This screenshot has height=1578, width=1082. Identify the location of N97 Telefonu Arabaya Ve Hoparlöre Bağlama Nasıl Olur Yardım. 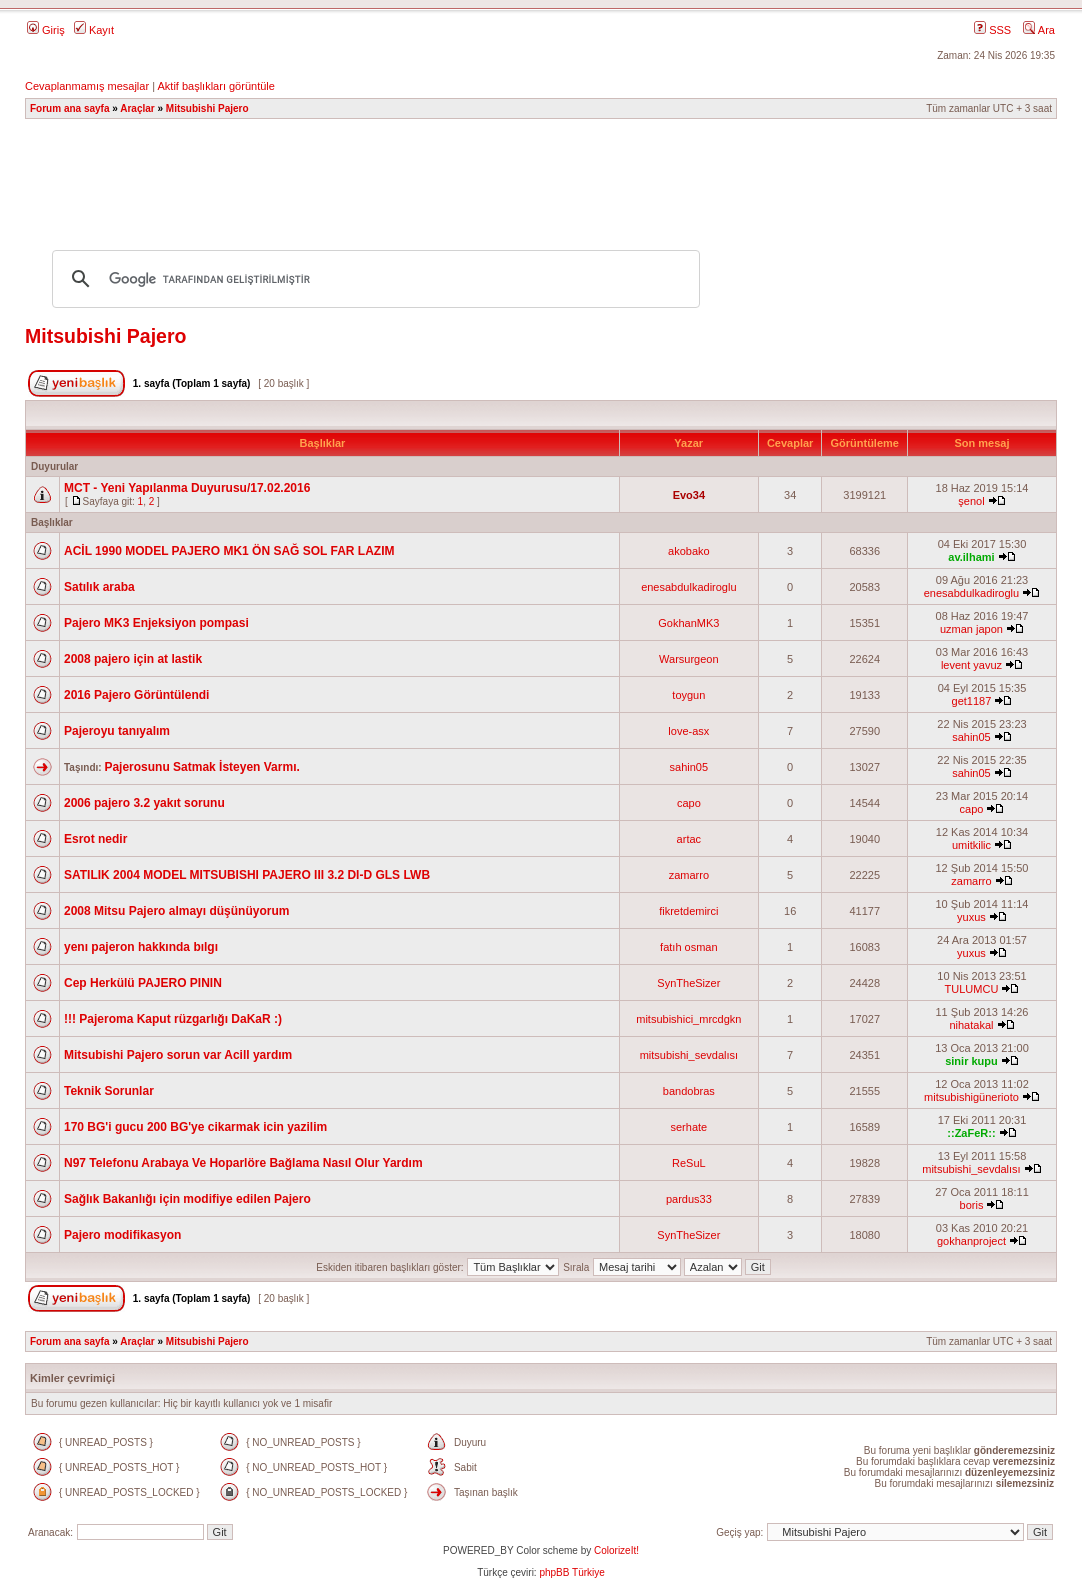
(243, 1163).